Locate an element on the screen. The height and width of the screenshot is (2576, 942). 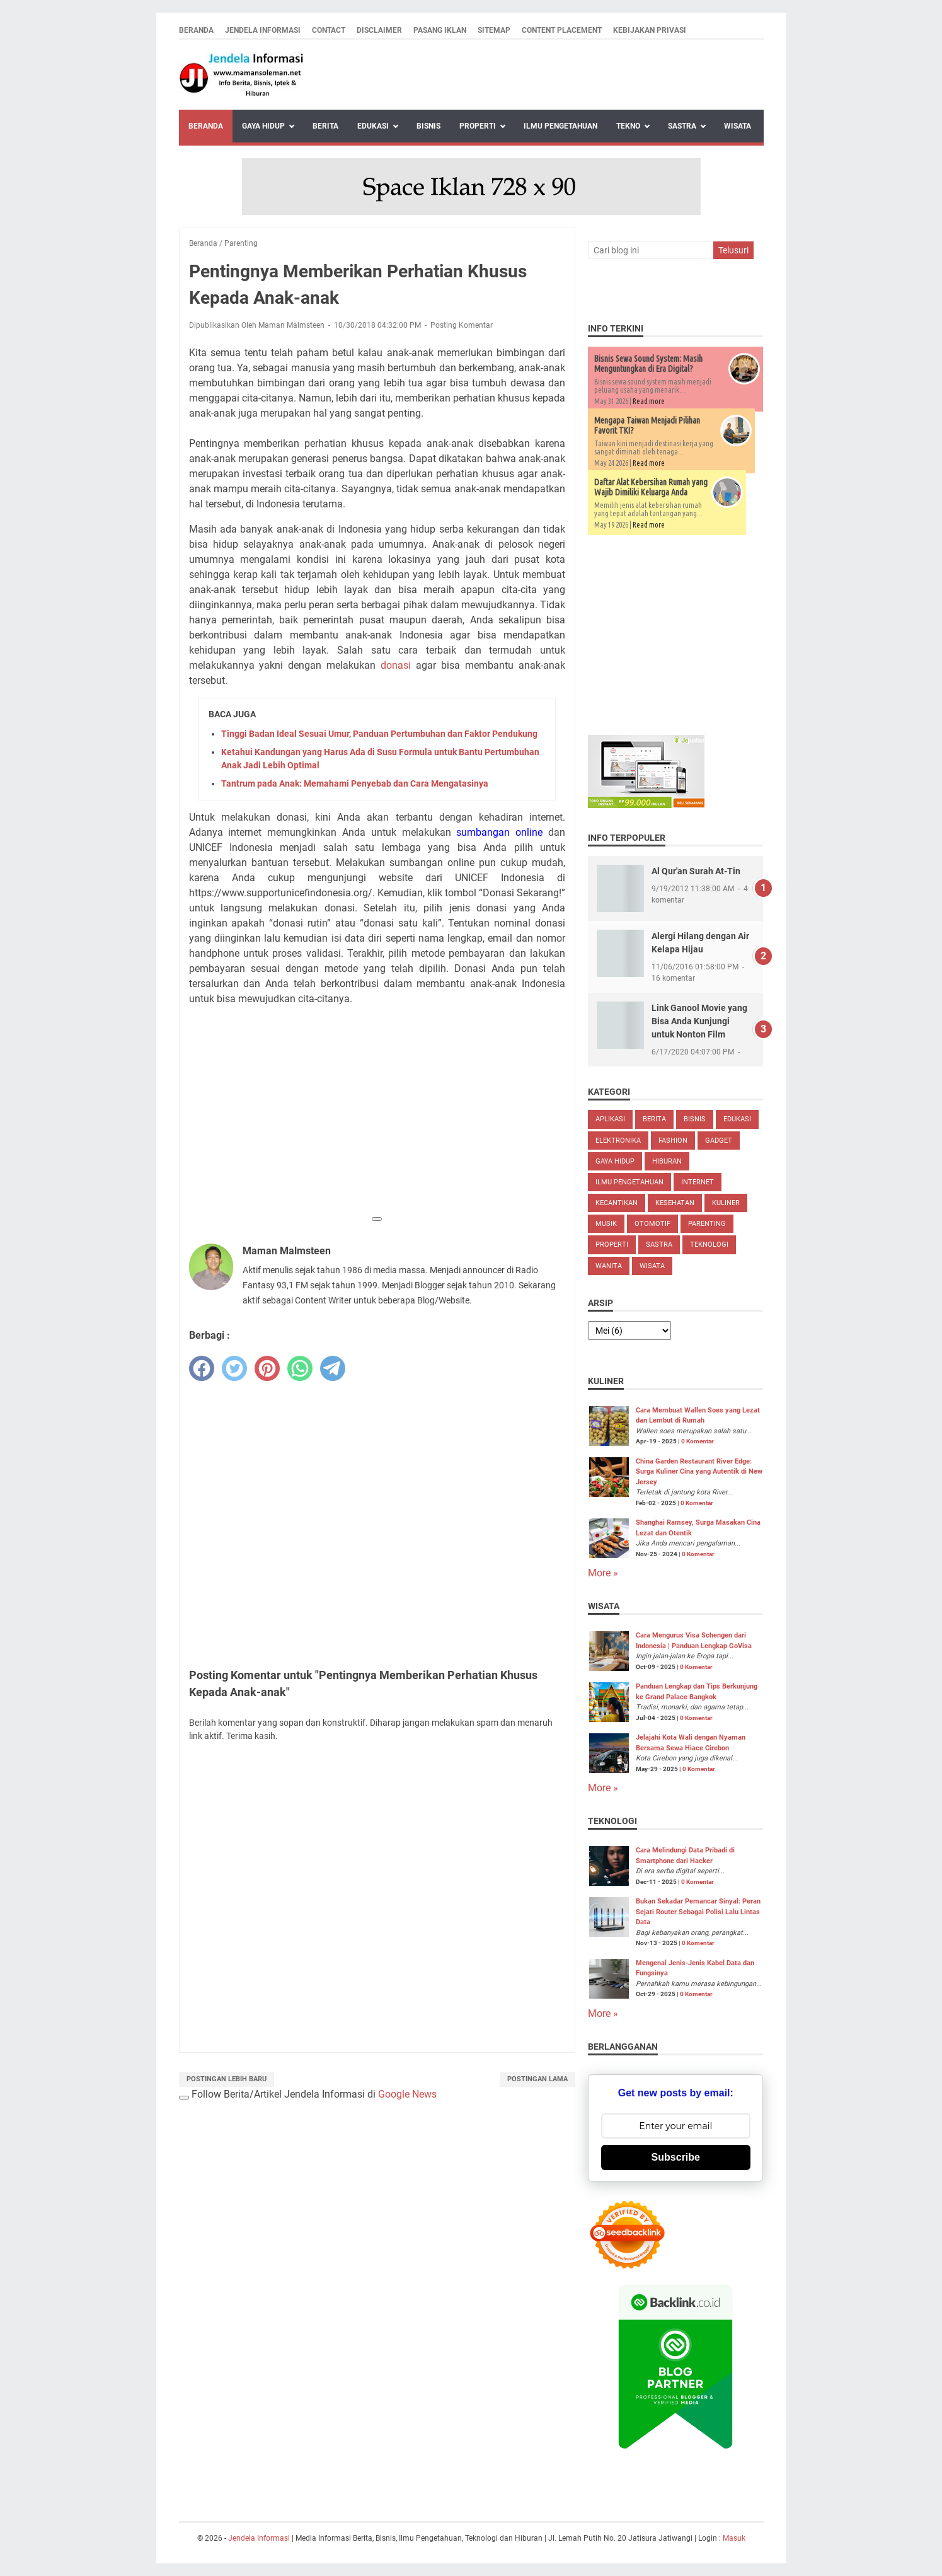
Bisnis Sewa Sound System: Masih Menguntungkan di Era Digital? is located at coordinates (648, 364).